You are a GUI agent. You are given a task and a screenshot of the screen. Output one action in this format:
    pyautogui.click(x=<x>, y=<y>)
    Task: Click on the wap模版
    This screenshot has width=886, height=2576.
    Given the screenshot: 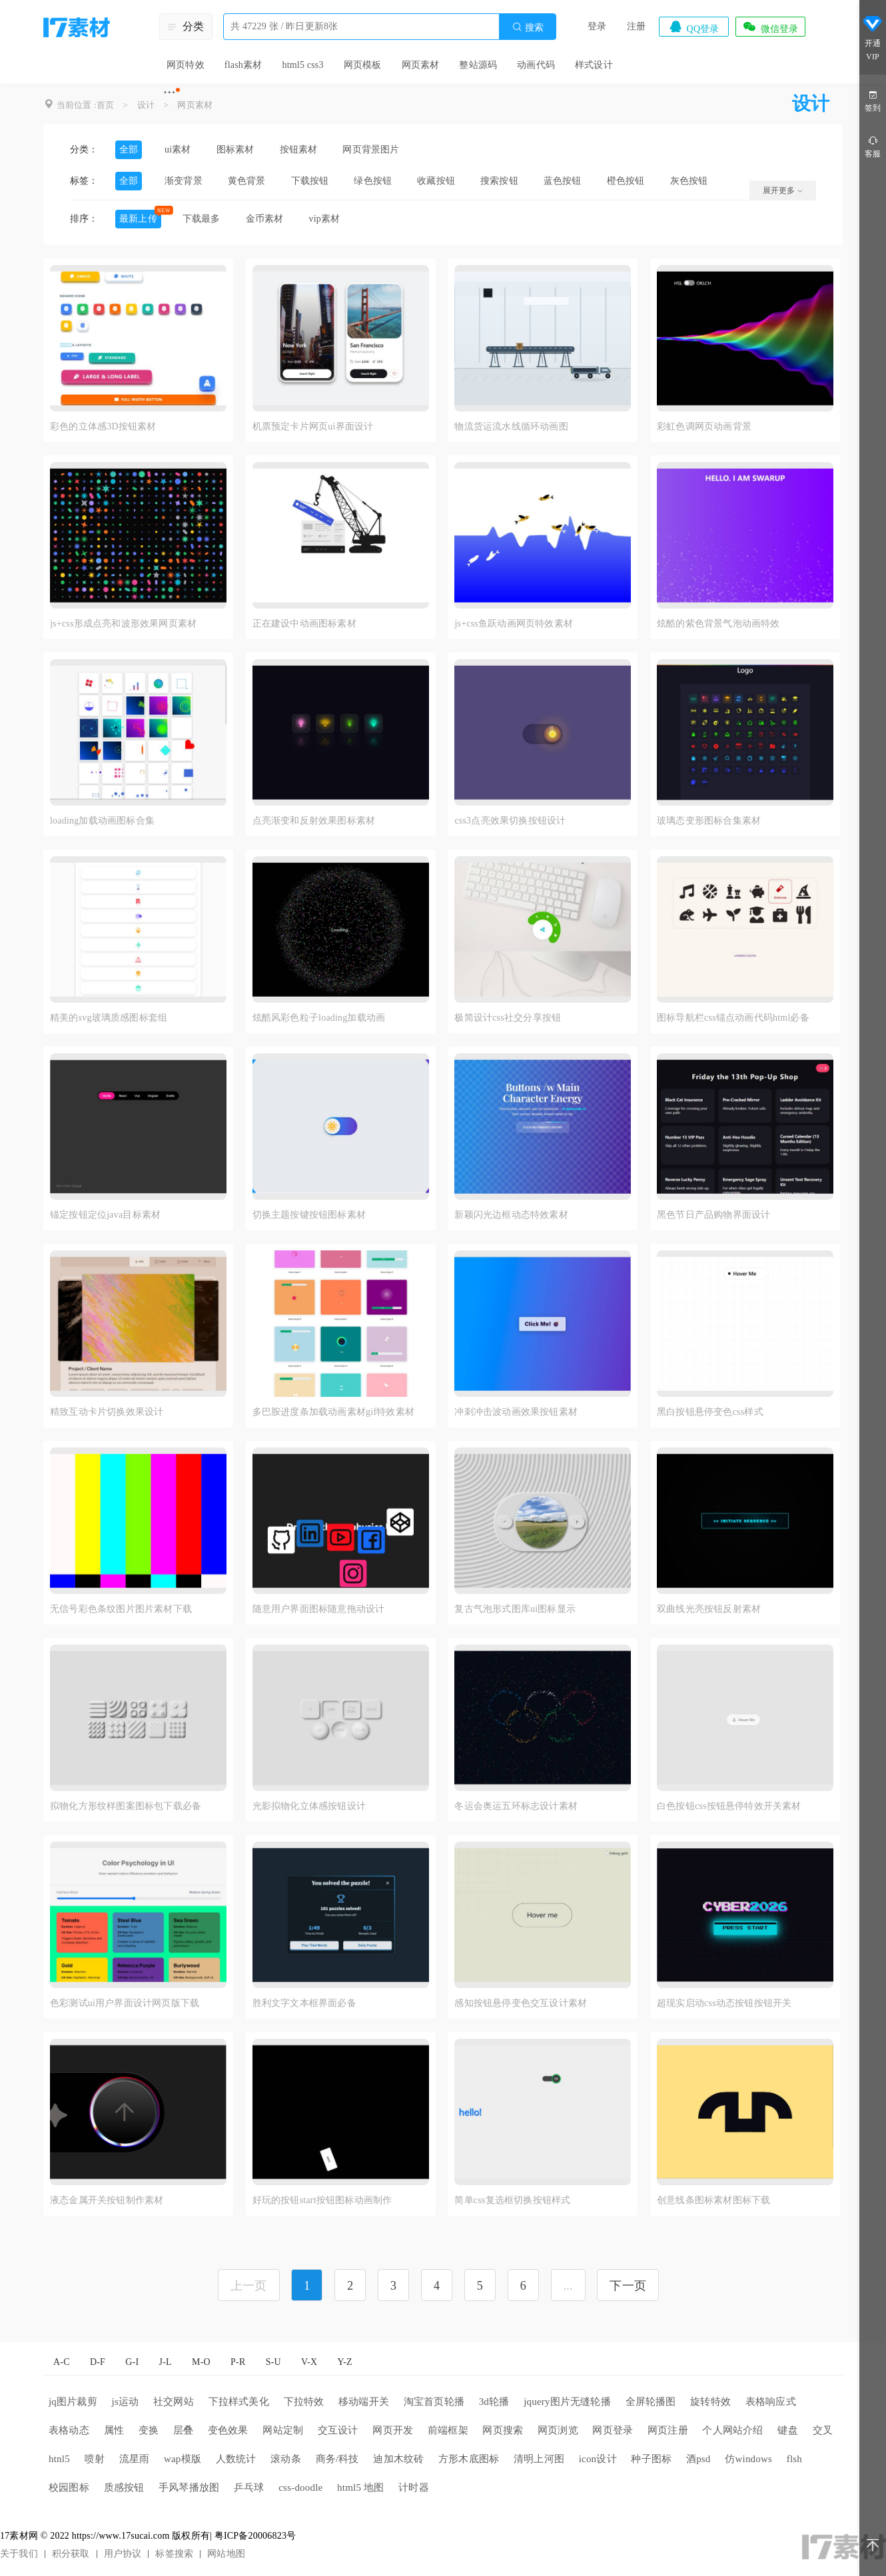 What is the action you would take?
    pyautogui.click(x=182, y=2458)
    